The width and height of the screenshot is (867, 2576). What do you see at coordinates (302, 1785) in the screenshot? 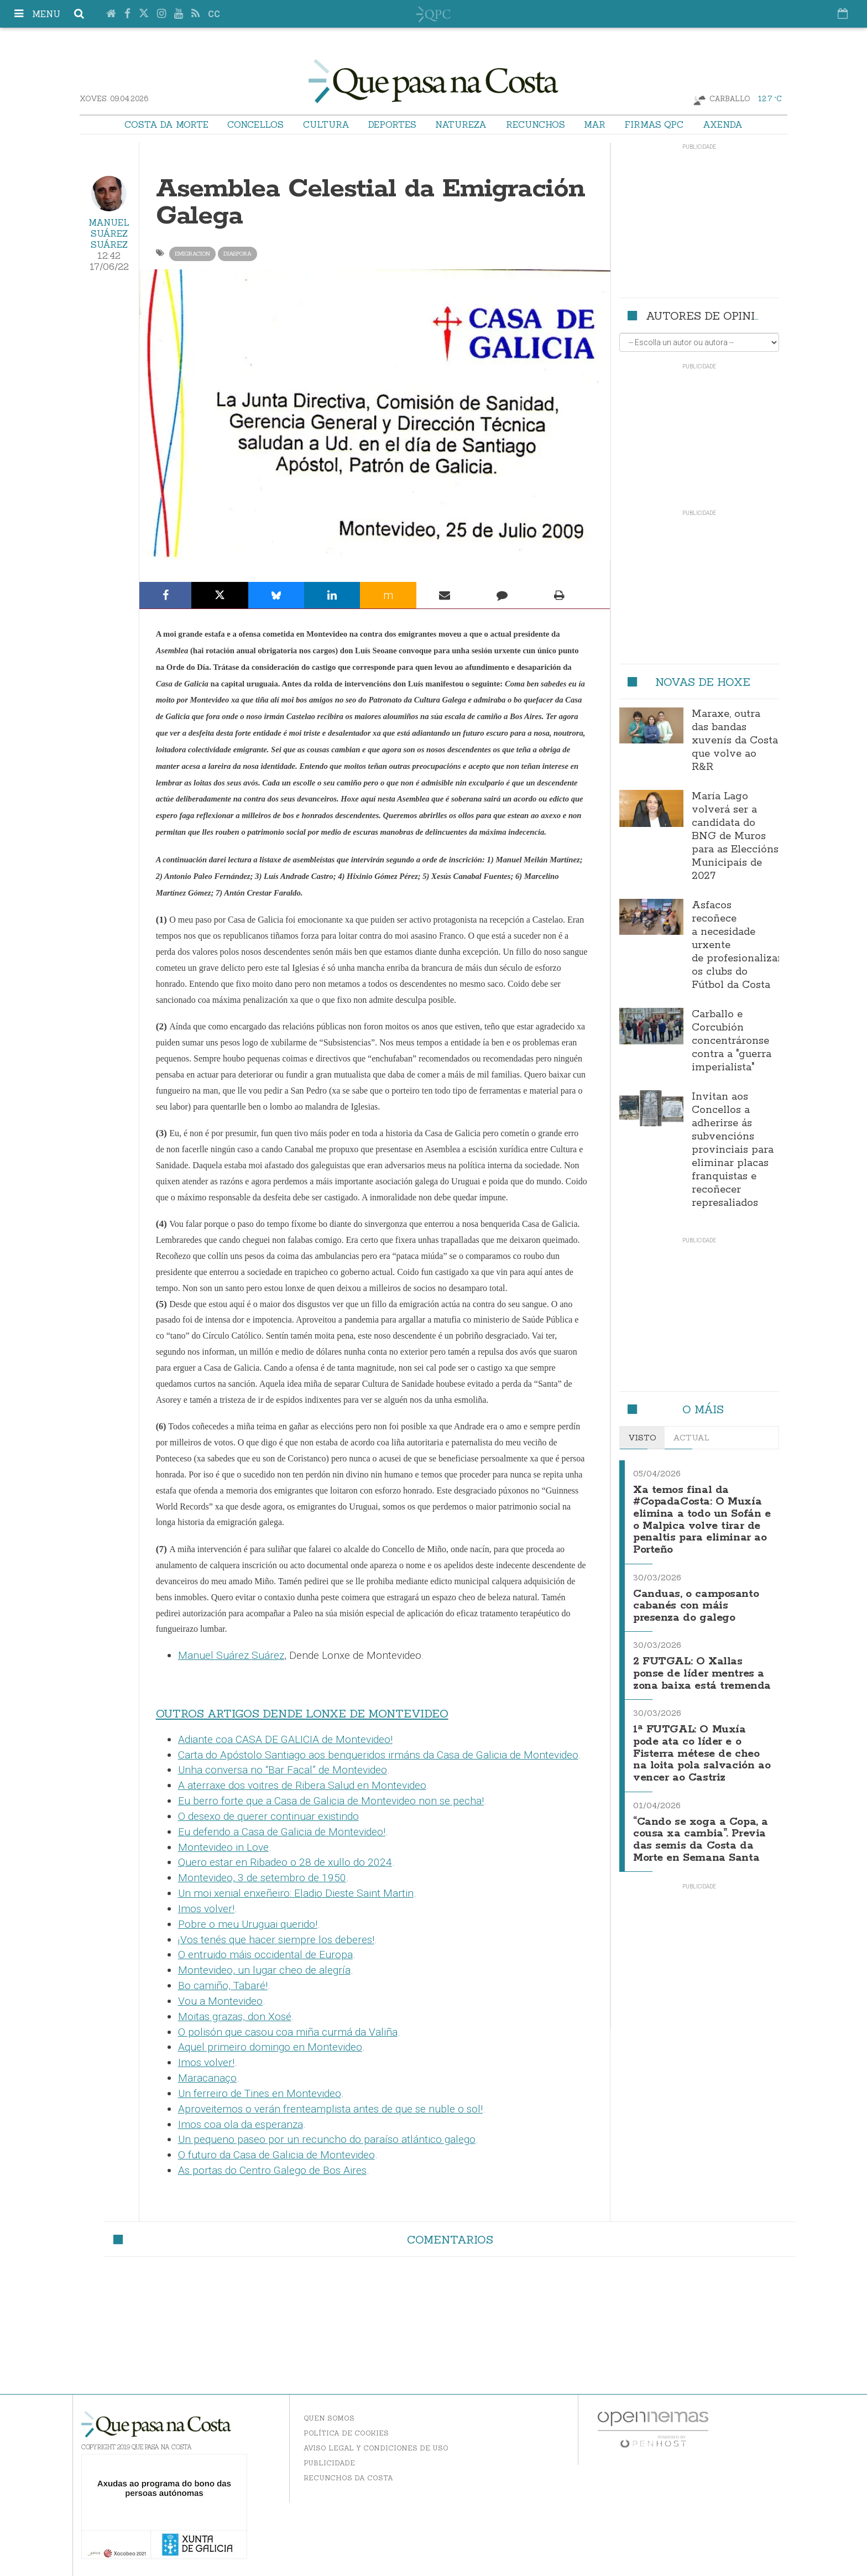
I see `A aterraxe dos voitres de Ribera Salud en Montevideo` at bounding box center [302, 1785].